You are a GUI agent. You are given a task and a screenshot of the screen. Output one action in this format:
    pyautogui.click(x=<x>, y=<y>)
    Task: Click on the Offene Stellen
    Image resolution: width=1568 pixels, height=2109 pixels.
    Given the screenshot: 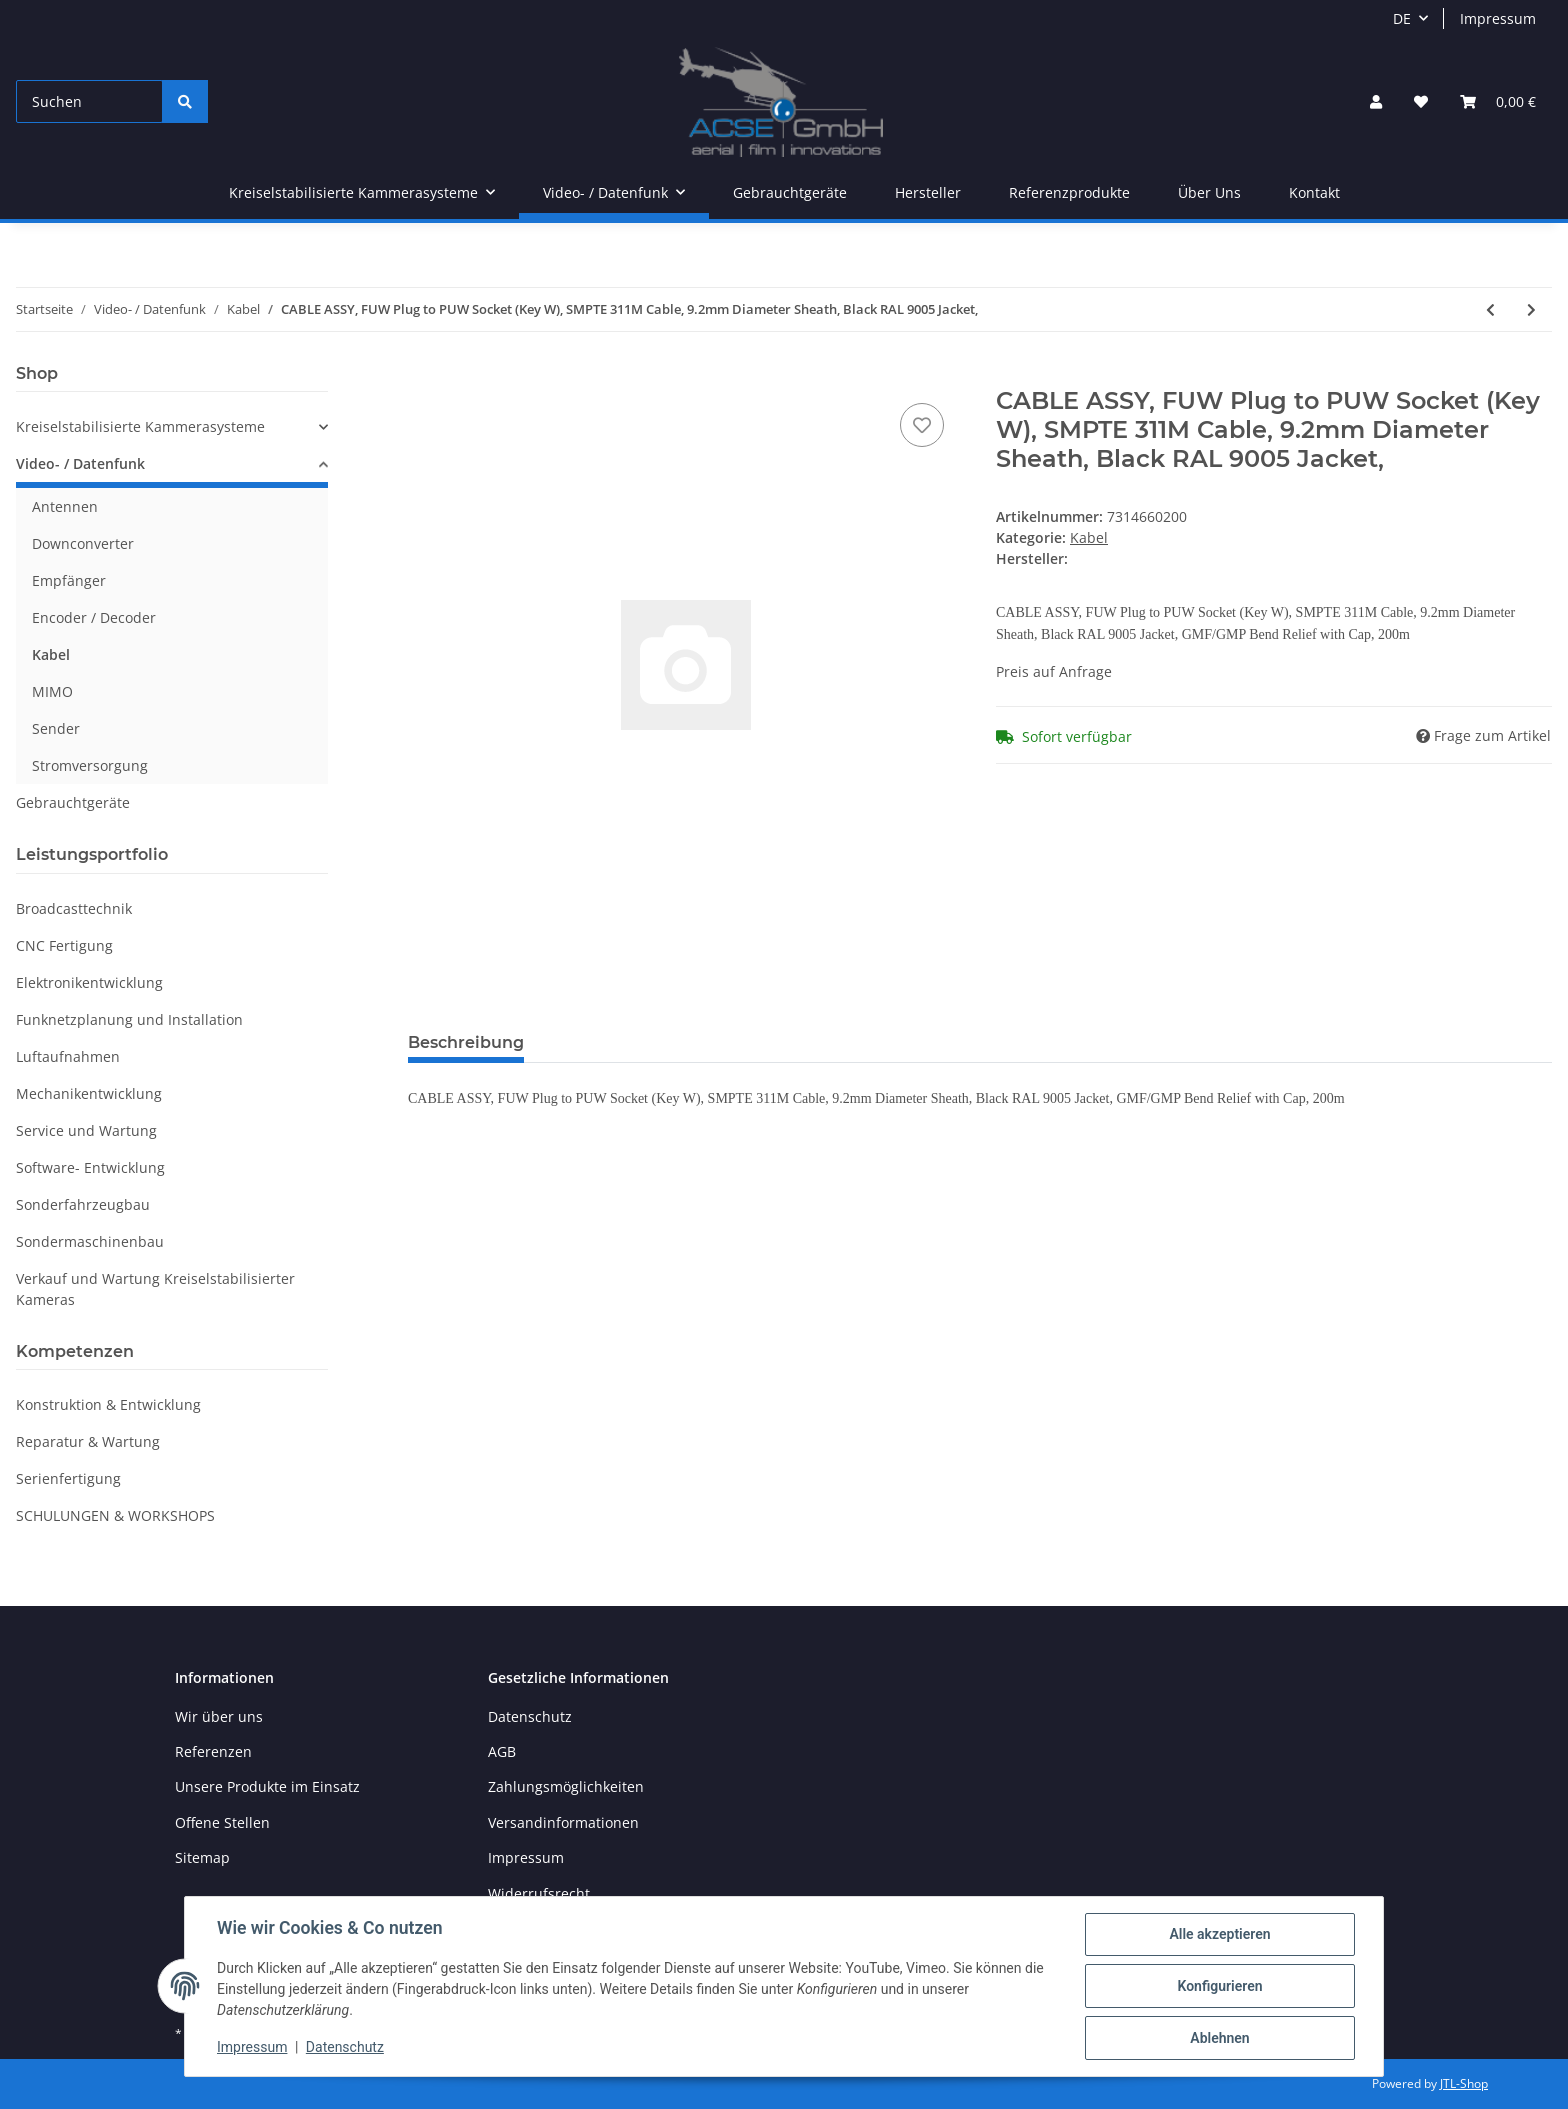 What is the action you would take?
    pyautogui.click(x=222, y=1822)
    